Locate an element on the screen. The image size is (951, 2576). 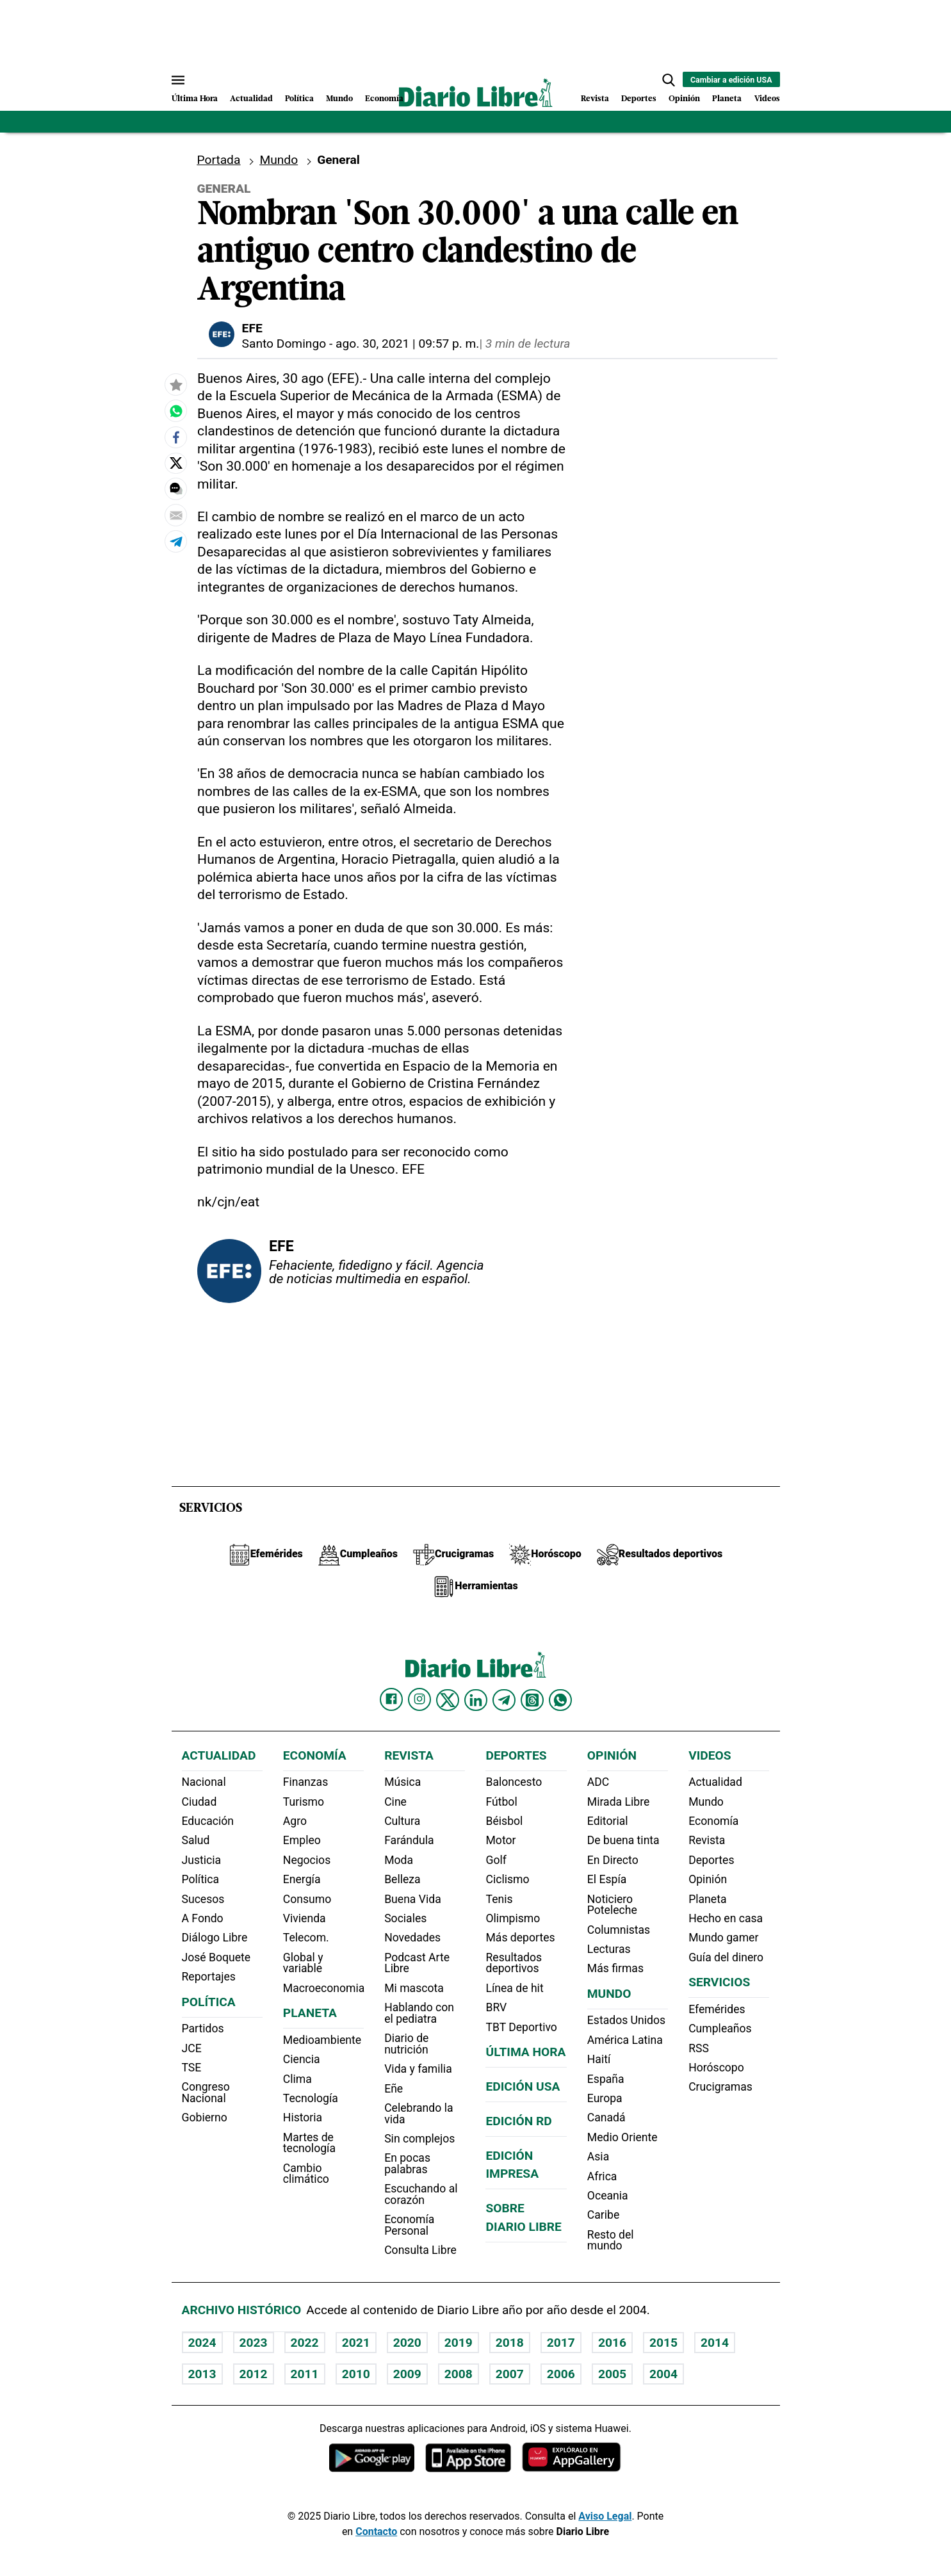
Reportajes is located at coordinates (209, 1976).